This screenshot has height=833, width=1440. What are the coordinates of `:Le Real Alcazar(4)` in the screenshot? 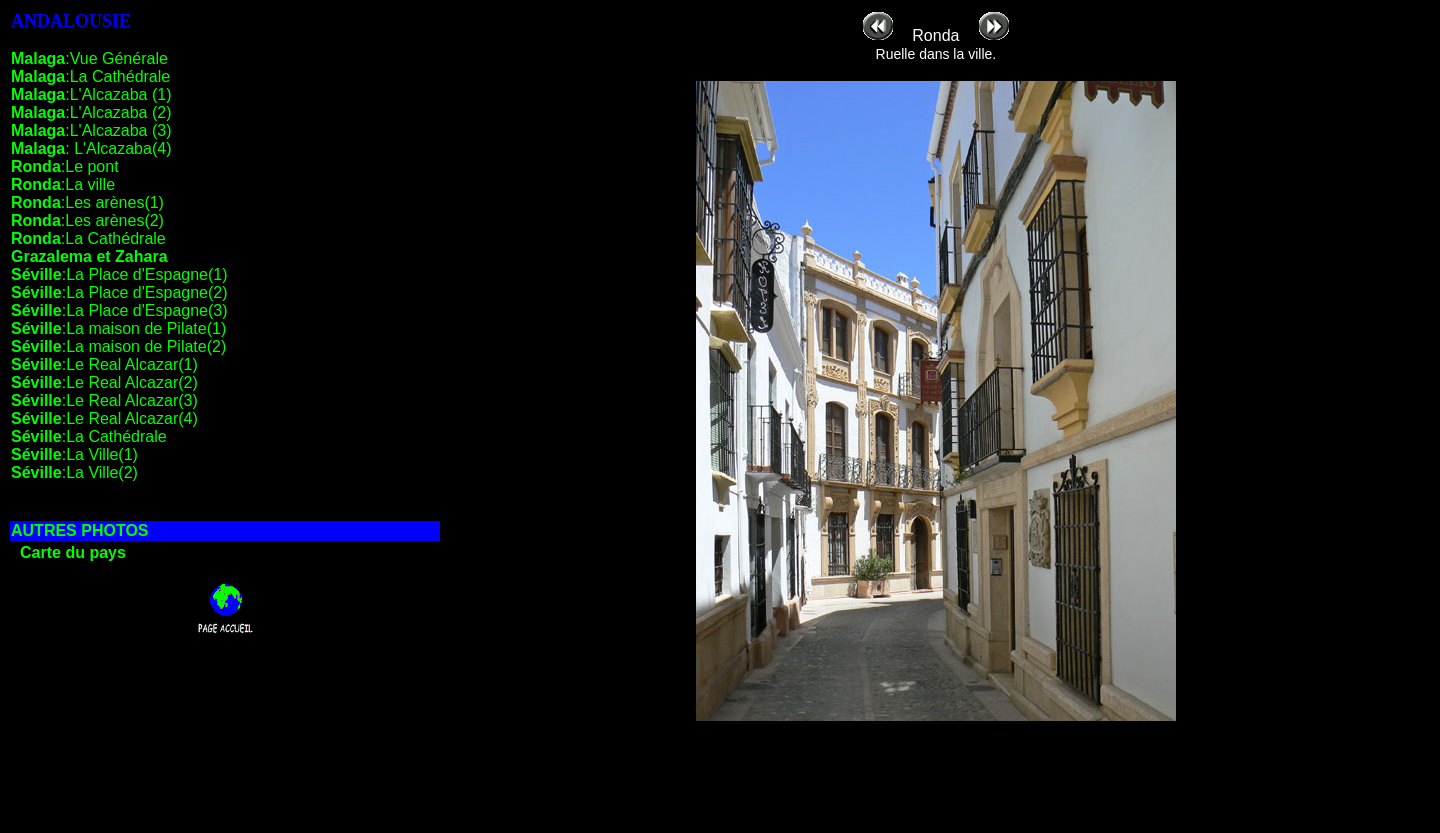 It's located at (104, 418).